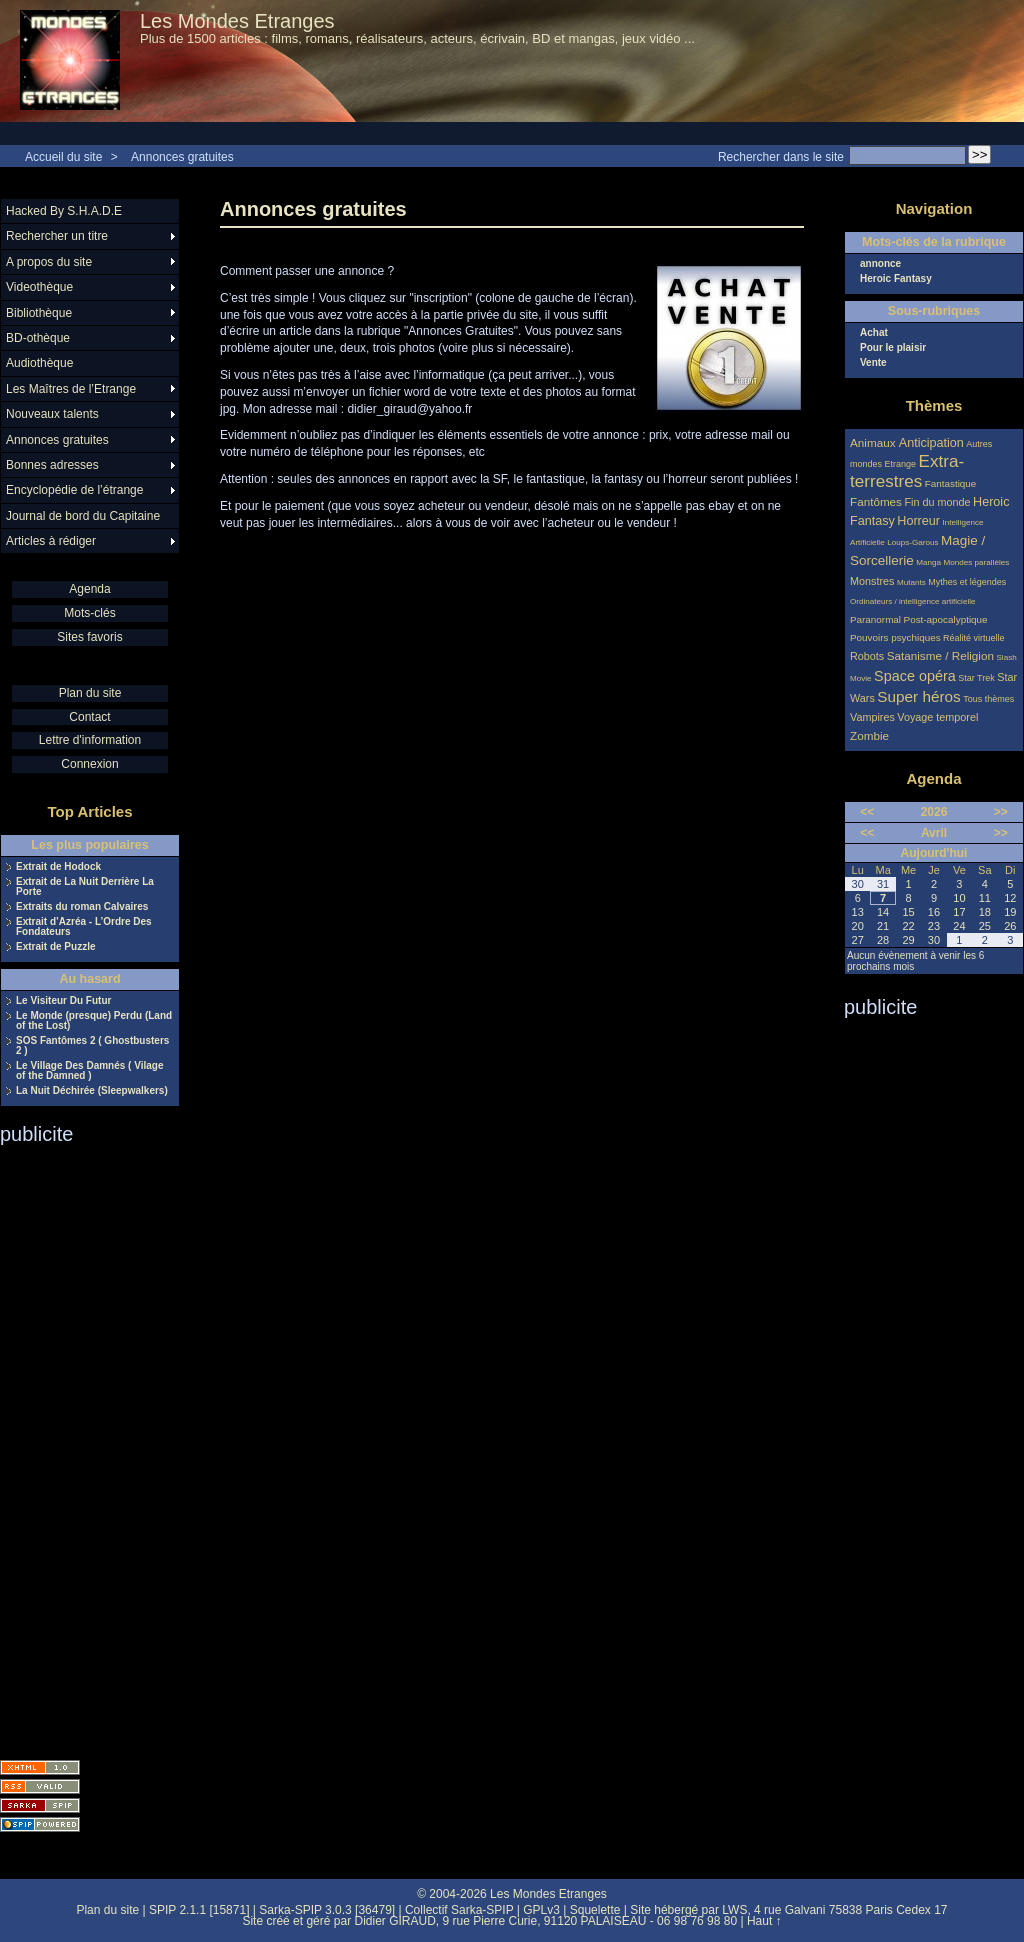 The width and height of the screenshot is (1024, 1942). What do you see at coordinates (94, 1021) in the screenshot?
I see `Le Monde (presque) Perdu (Land of the Lost)` at bounding box center [94, 1021].